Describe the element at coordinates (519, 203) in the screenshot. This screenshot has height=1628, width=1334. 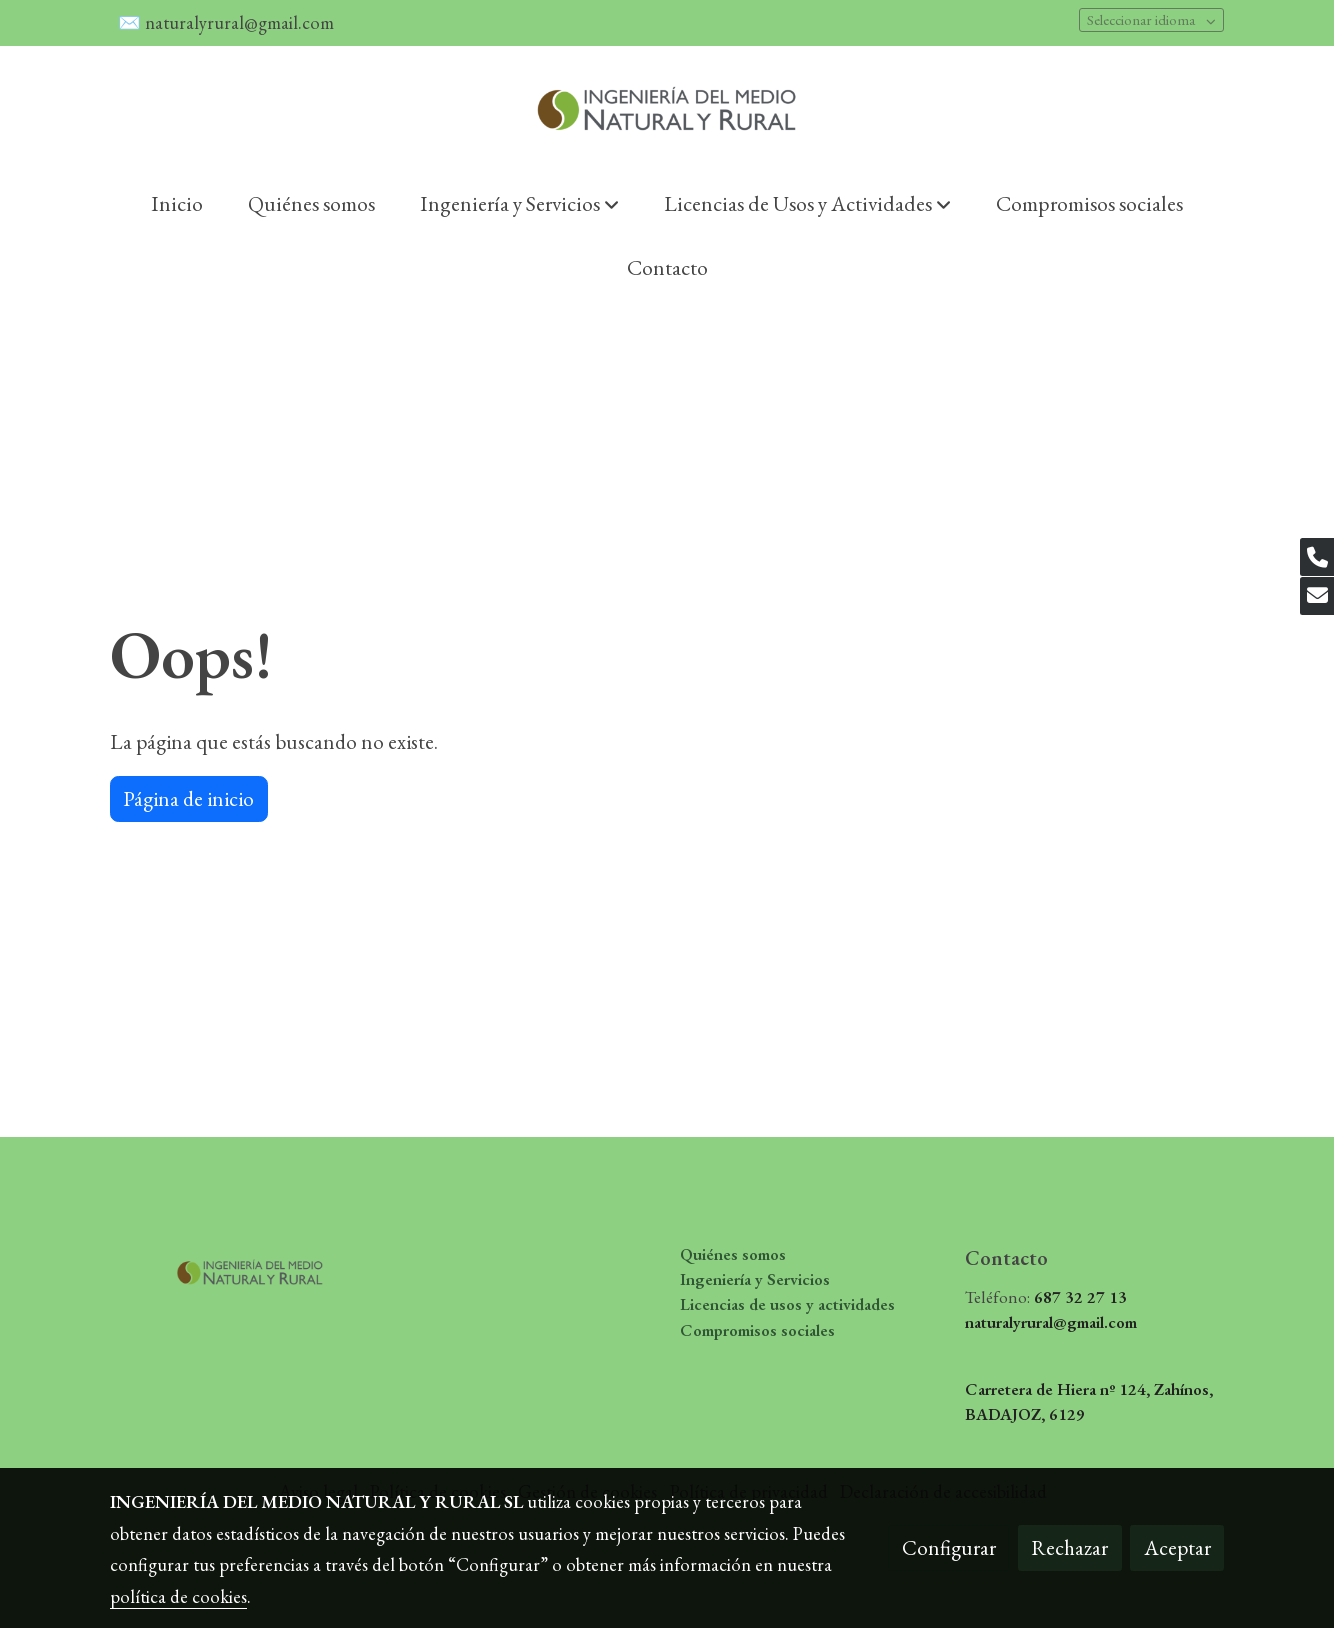
I see `[button]` at that location.